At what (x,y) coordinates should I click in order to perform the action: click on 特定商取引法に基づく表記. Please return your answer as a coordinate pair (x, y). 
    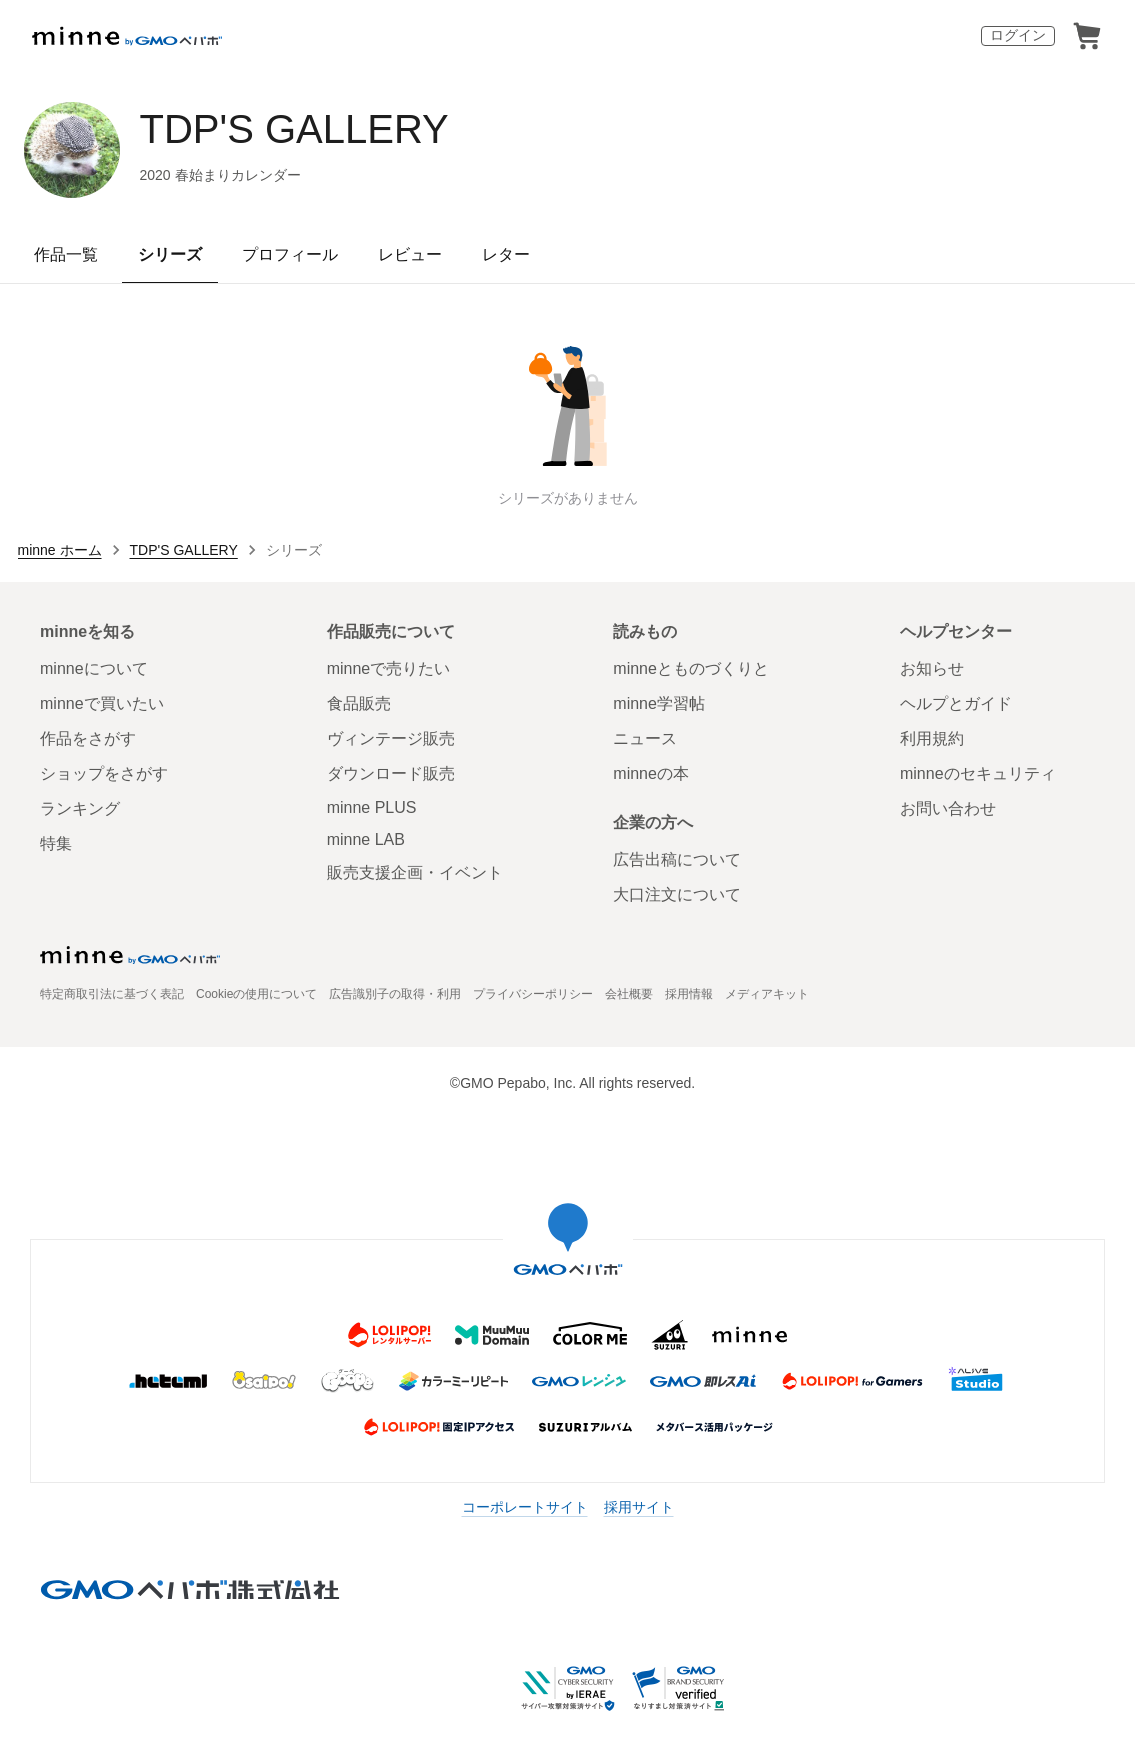
    Looking at the image, I should click on (112, 994).